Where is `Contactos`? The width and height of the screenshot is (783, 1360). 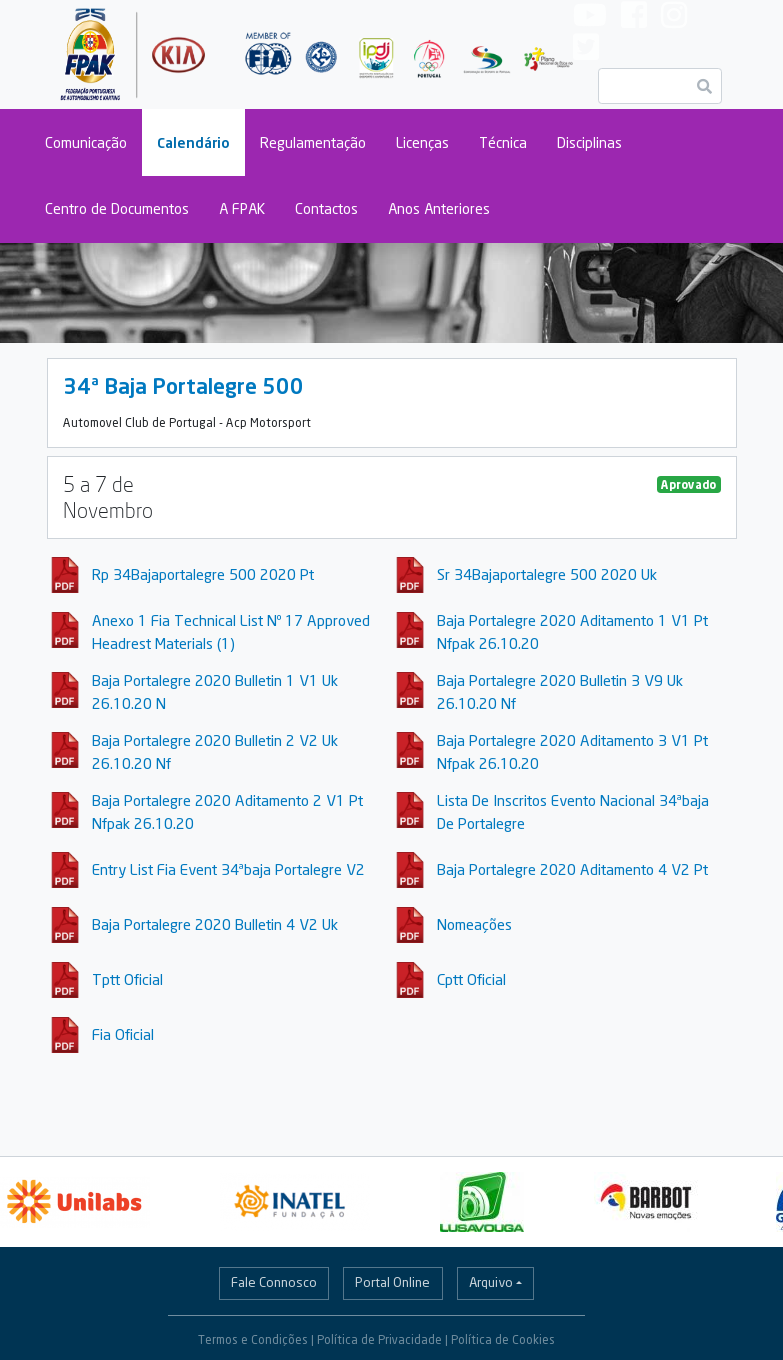 Contactos is located at coordinates (326, 208).